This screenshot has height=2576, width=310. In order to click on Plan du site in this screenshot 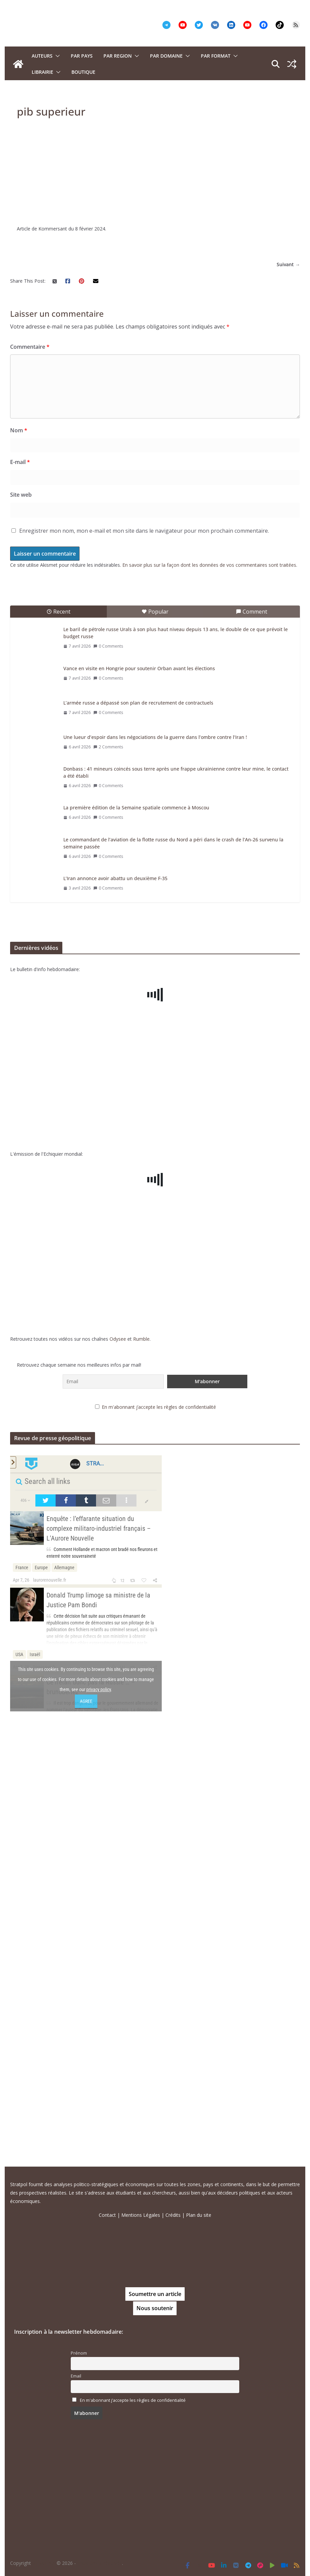, I will do `click(198, 2215)`.